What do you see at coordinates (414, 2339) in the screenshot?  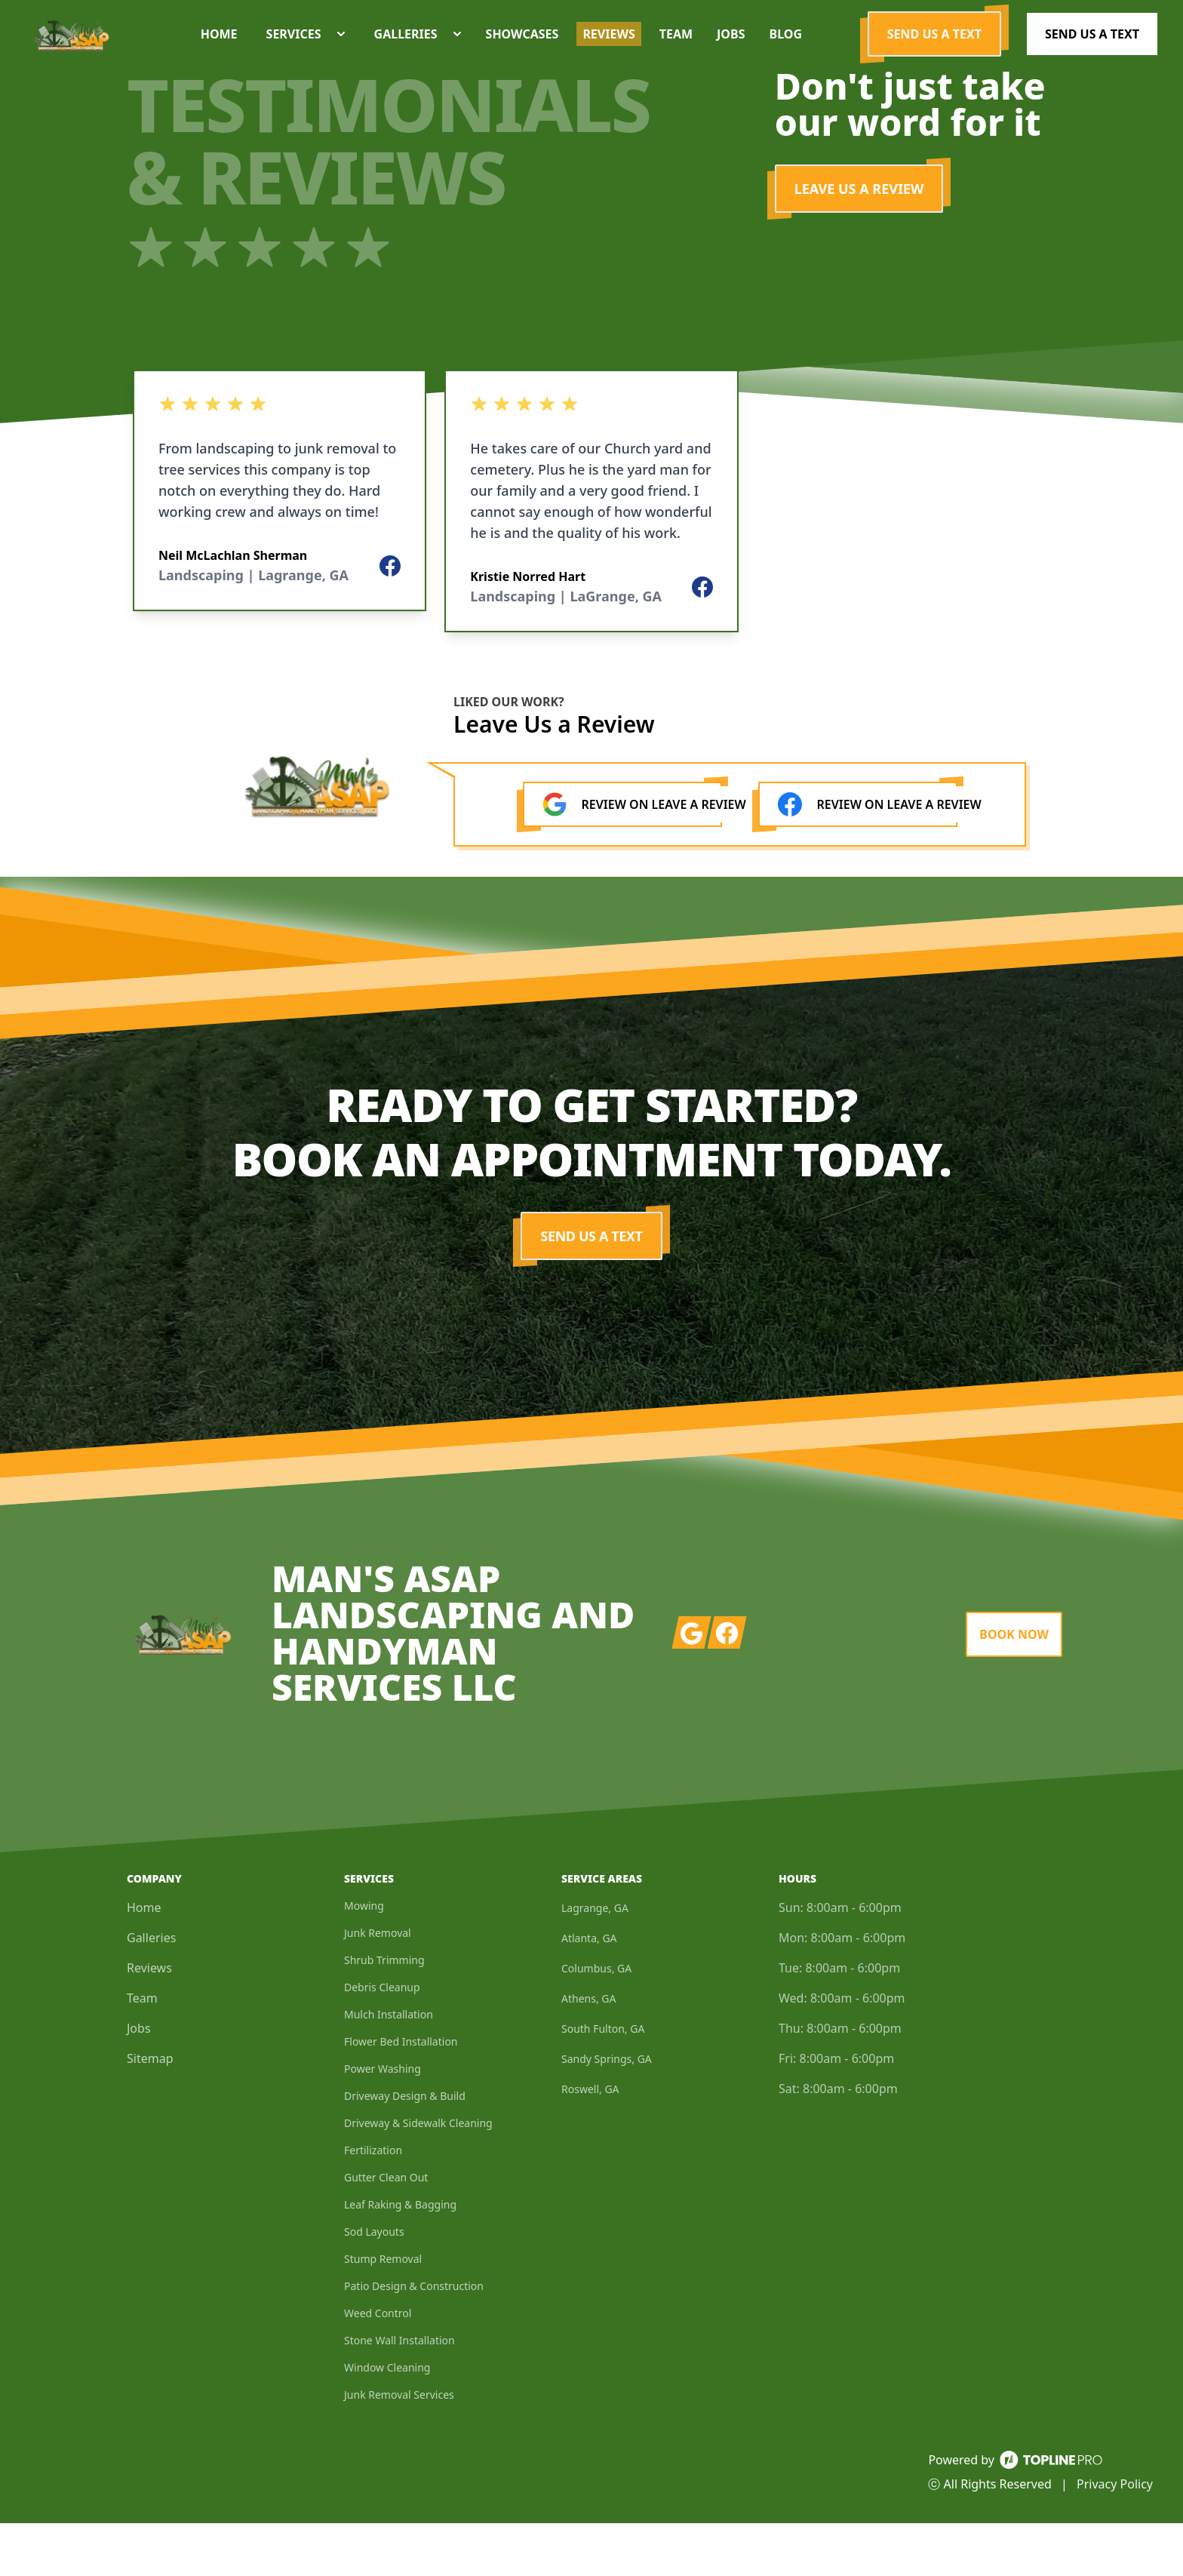 I see `Patio Design & Construction` at bounding box center [414, 2339].